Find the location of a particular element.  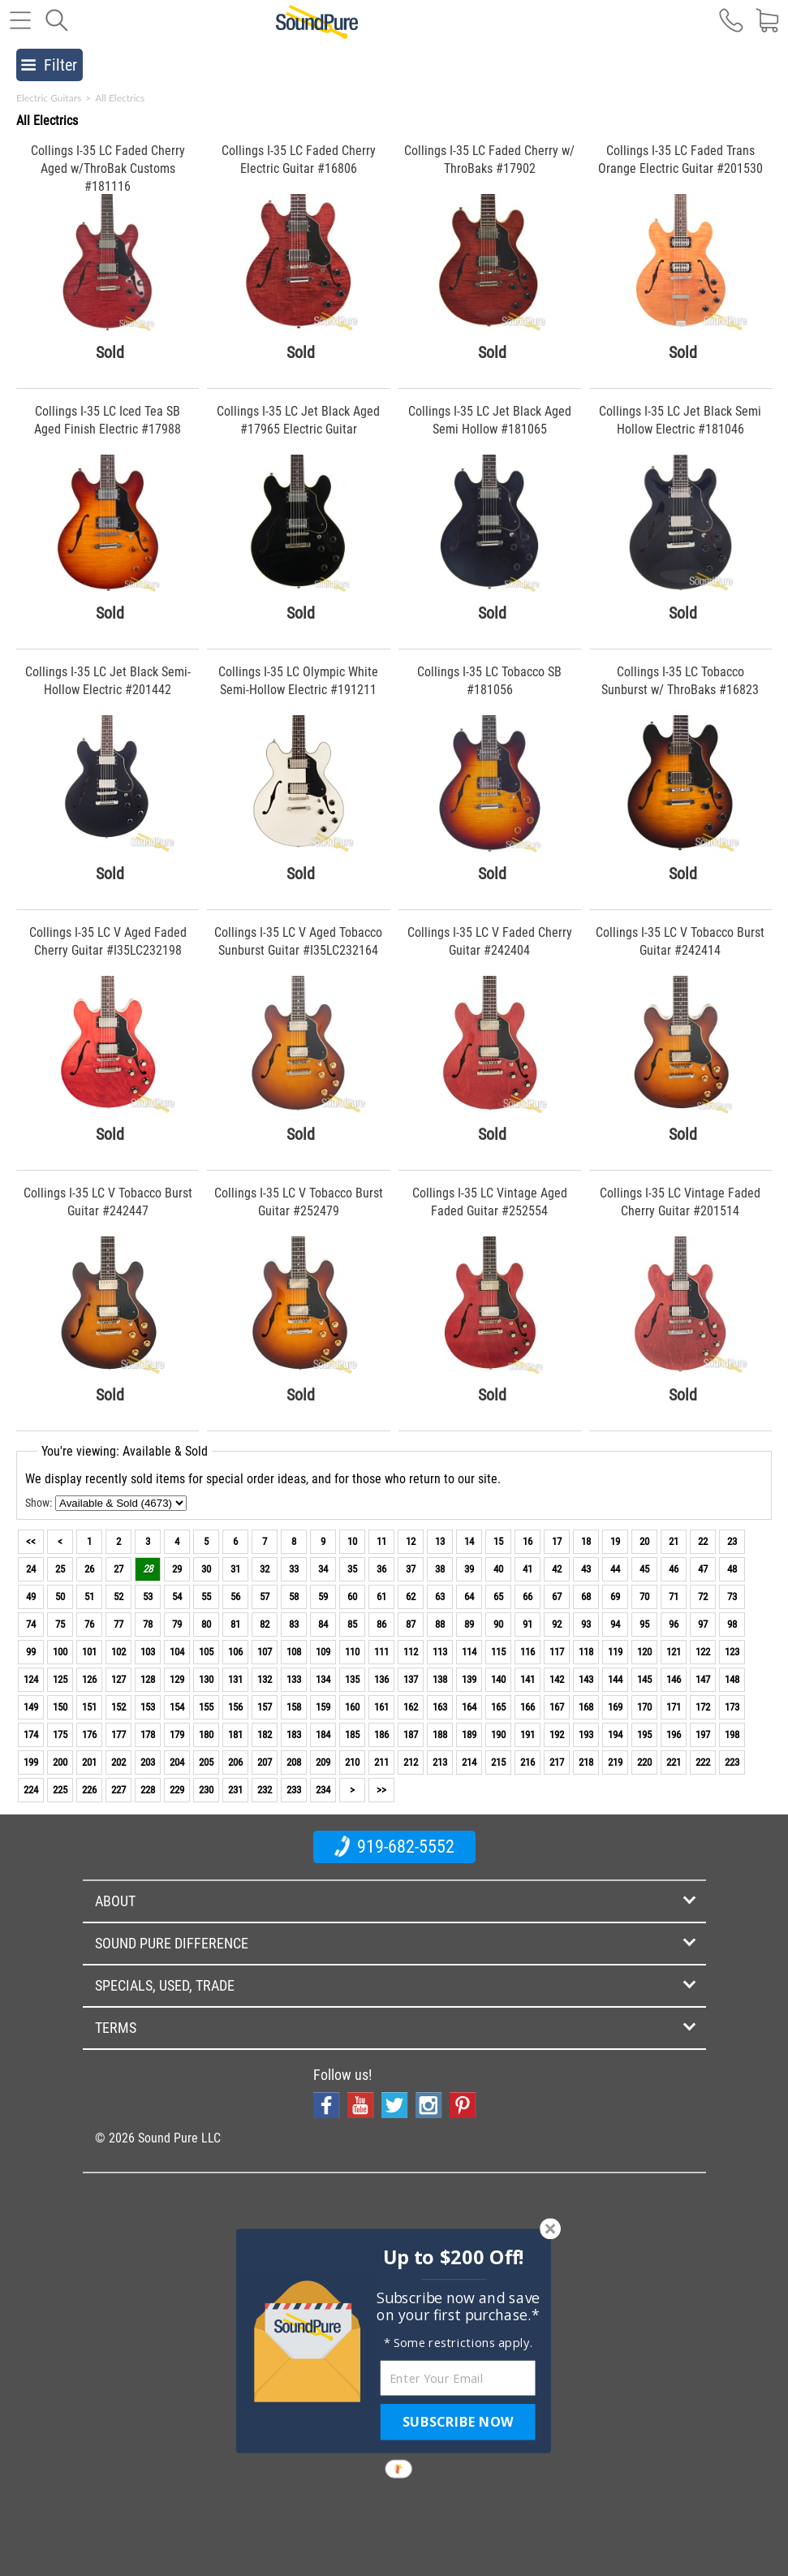

193 is located at coordinates (586, 1734).